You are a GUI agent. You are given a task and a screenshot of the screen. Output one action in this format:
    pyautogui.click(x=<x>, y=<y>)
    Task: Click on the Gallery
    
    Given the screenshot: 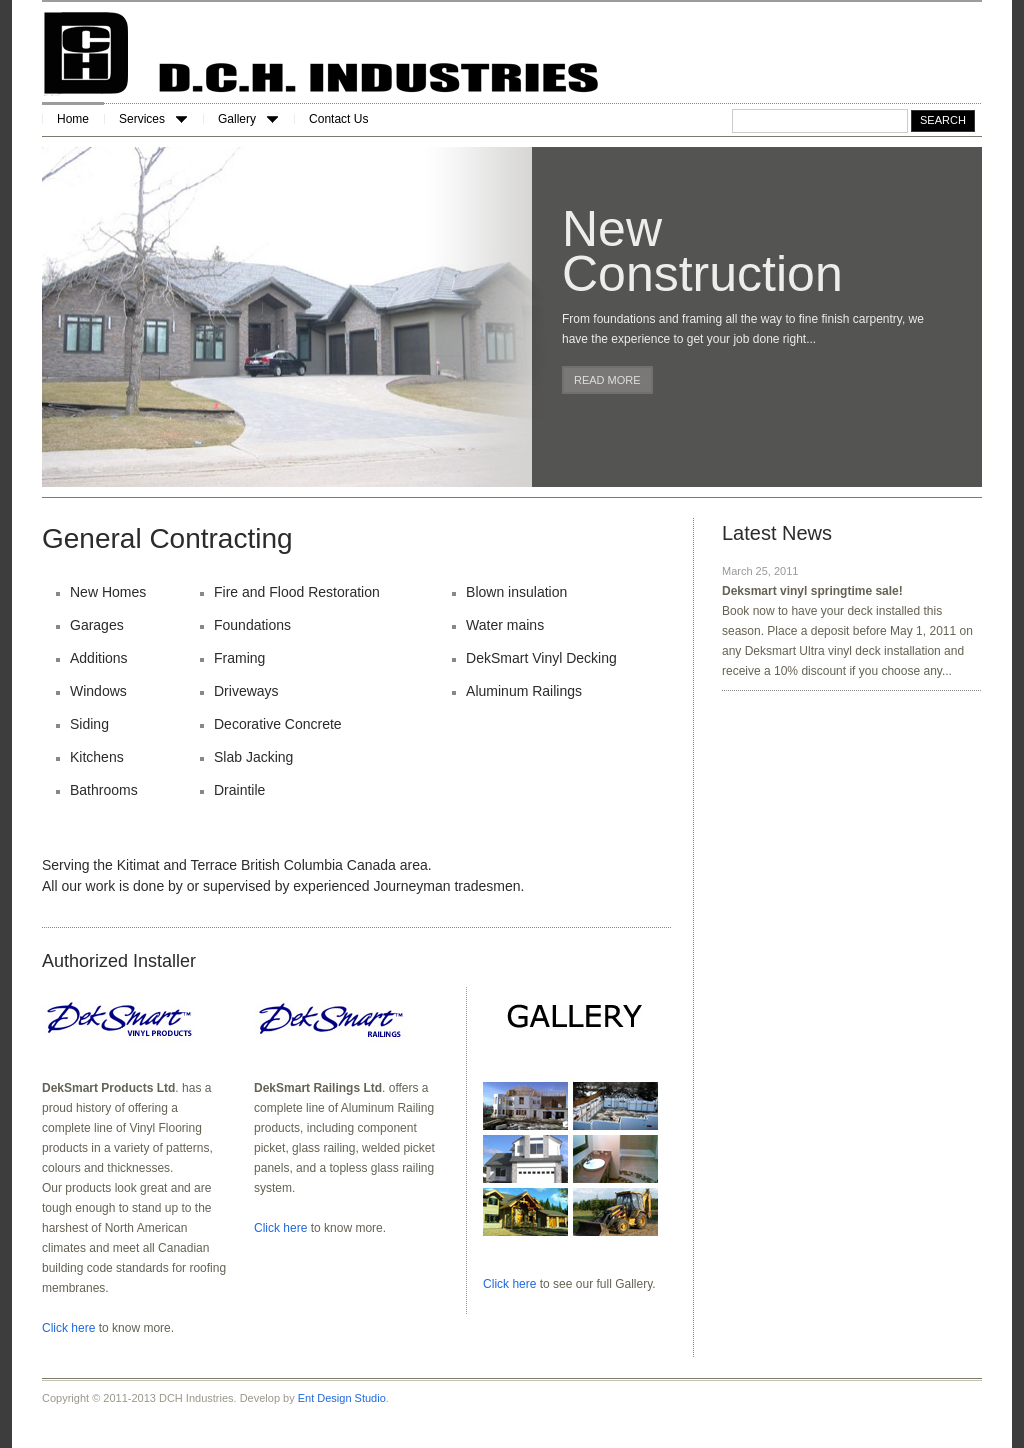 What is the action you would take?
    pyautogui.click(x=248, y=119)
    